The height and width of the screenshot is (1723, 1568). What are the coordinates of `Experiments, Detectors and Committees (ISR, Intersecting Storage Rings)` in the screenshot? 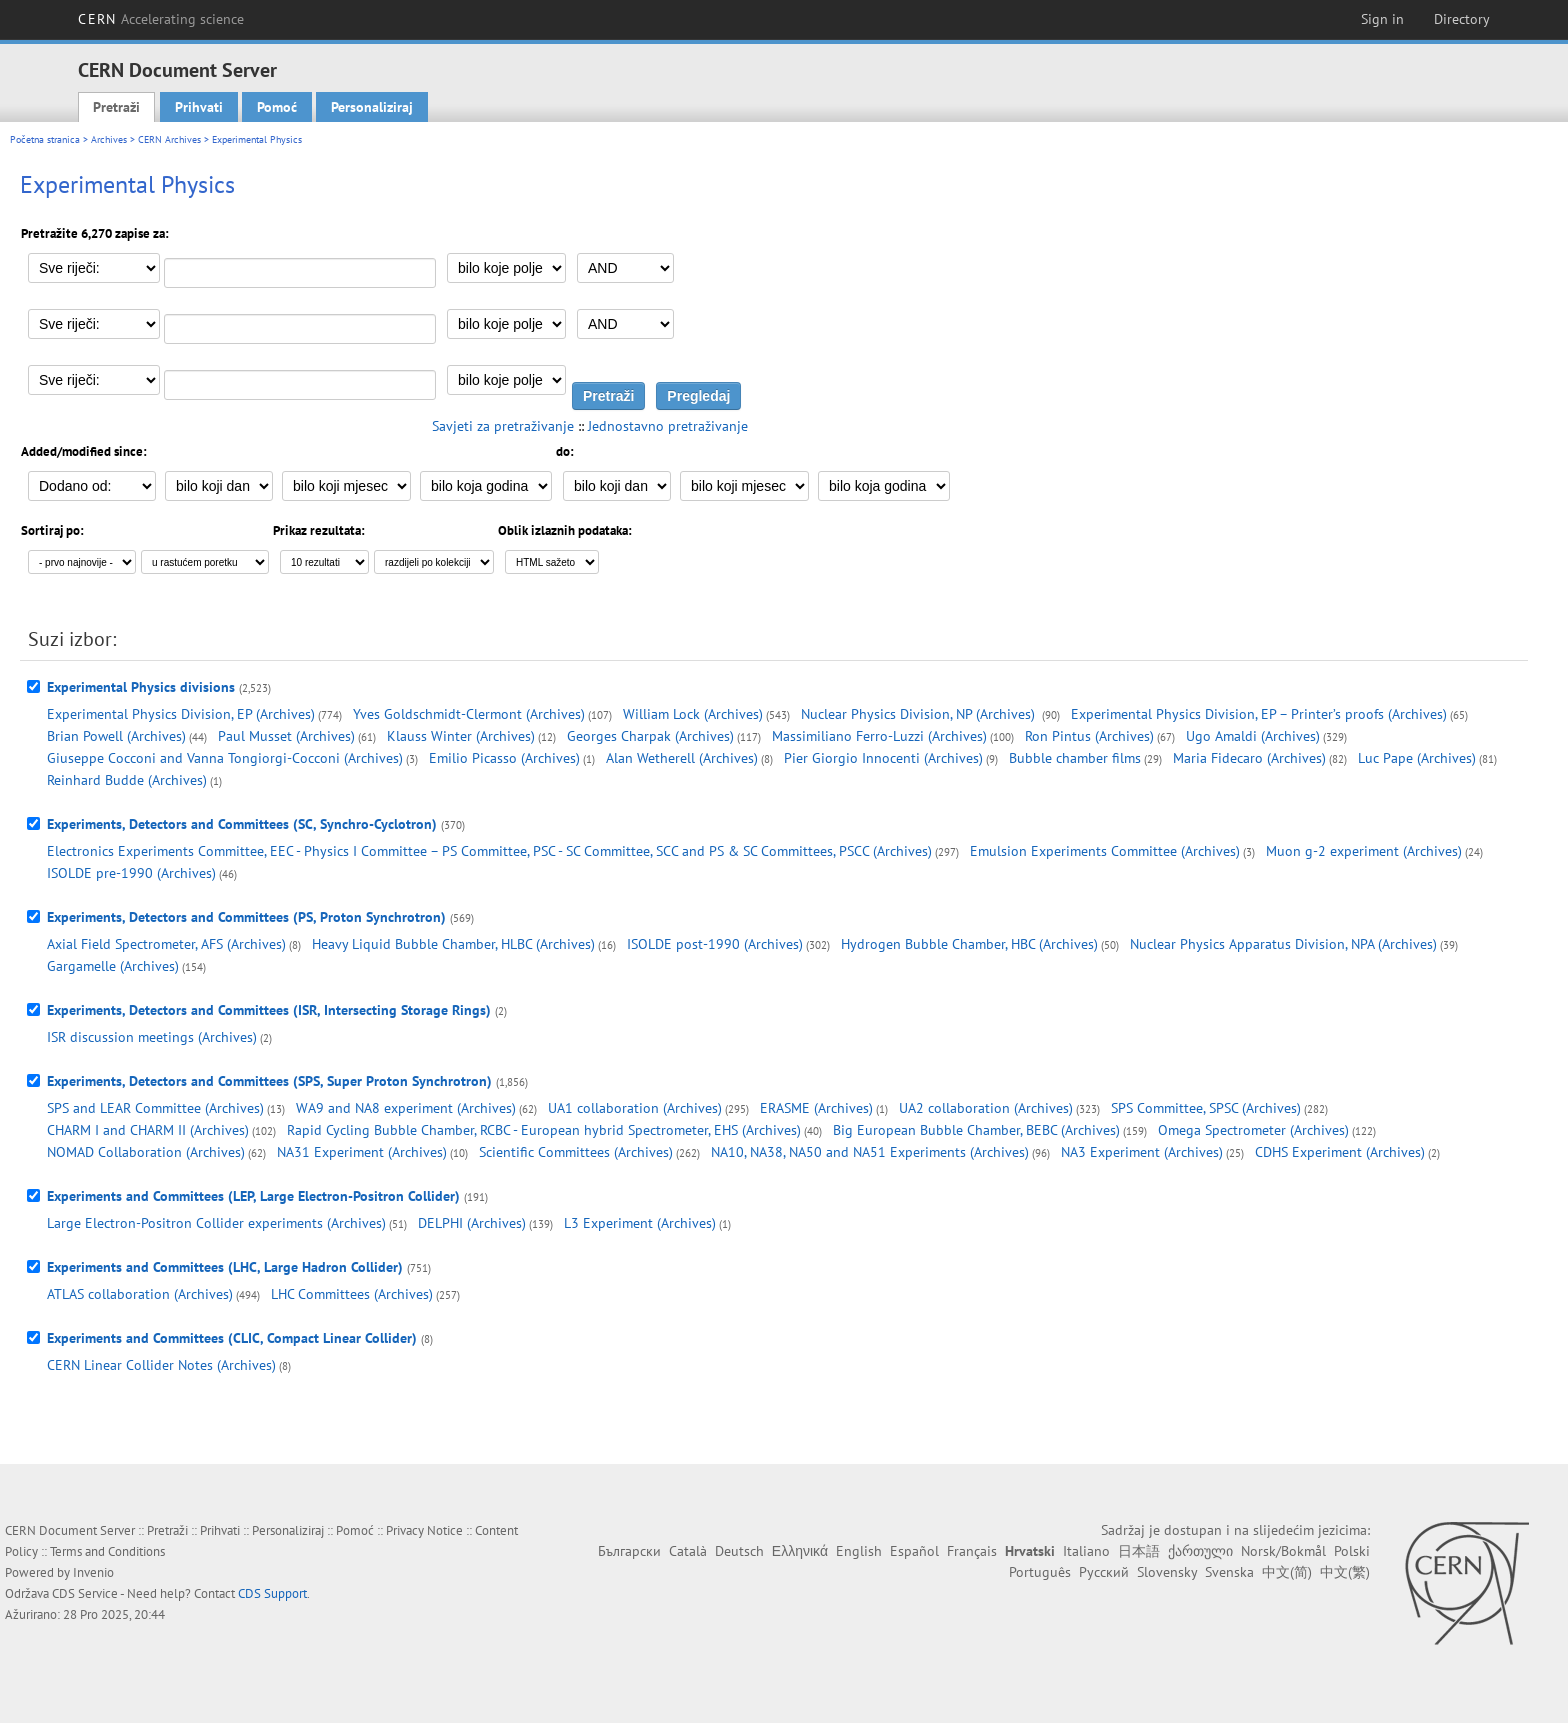 It's located at (269, 1010).